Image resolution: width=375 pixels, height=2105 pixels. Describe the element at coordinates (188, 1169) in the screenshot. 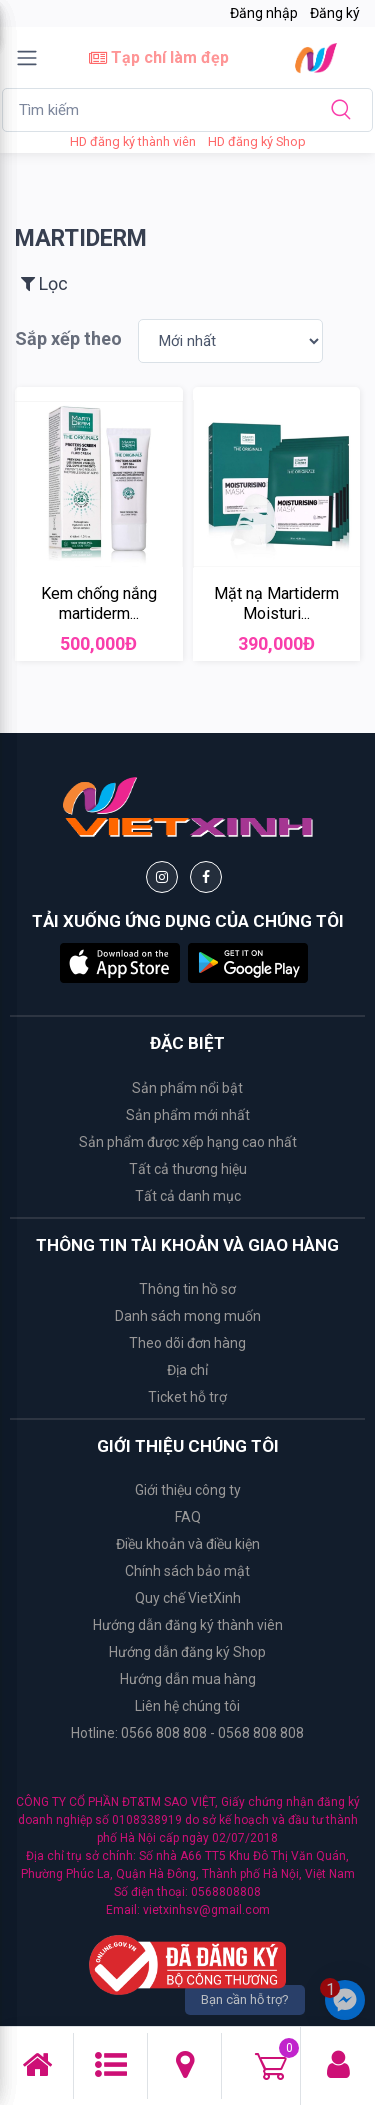

I see `Tất cả thương hiệu` at that location.